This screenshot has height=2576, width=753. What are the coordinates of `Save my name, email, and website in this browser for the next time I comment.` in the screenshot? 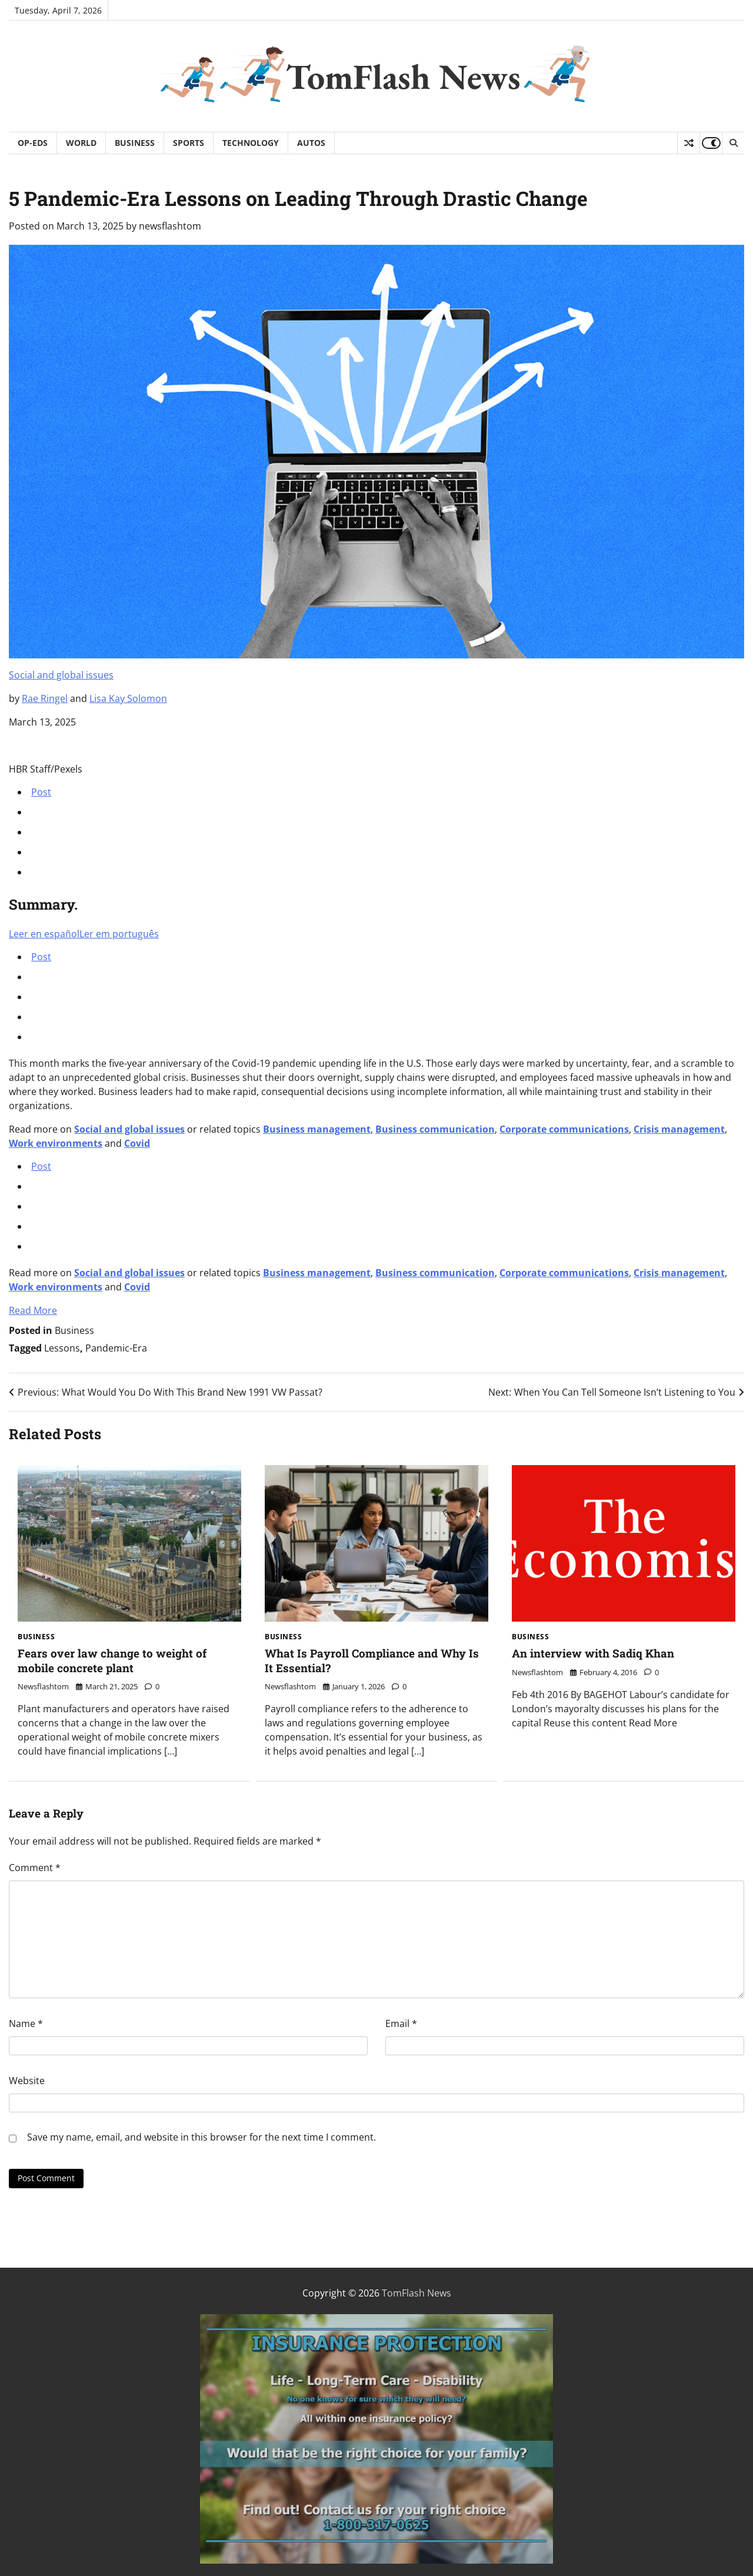 It's located at (201, 2137).